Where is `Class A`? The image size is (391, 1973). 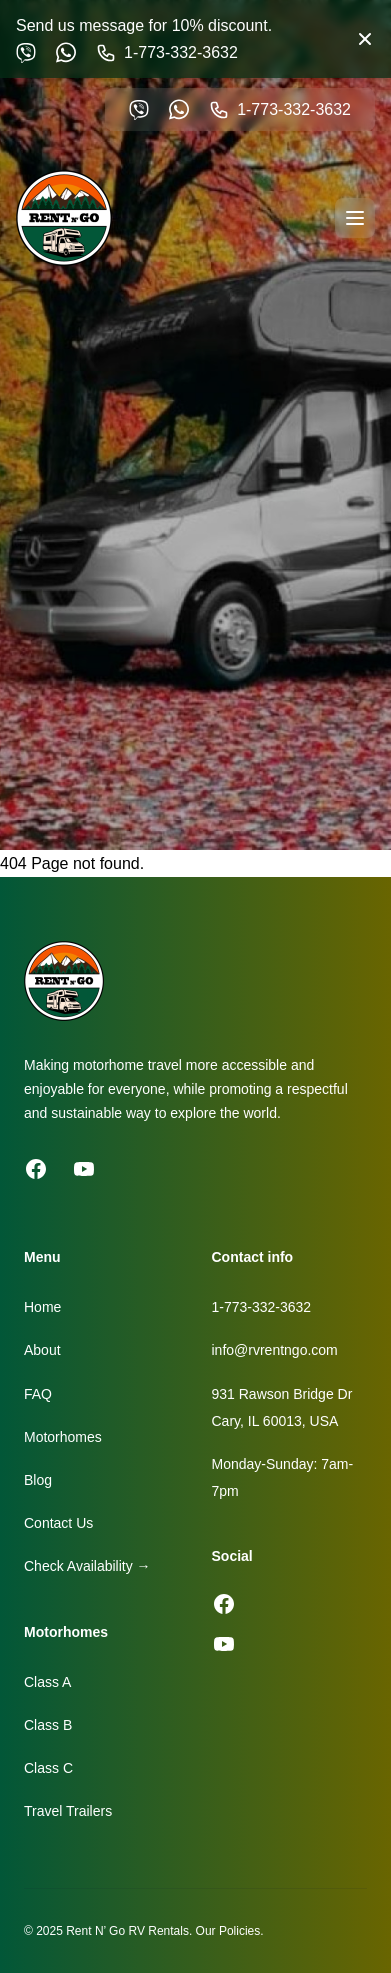 Class A is located at coordinates (47, 1682).